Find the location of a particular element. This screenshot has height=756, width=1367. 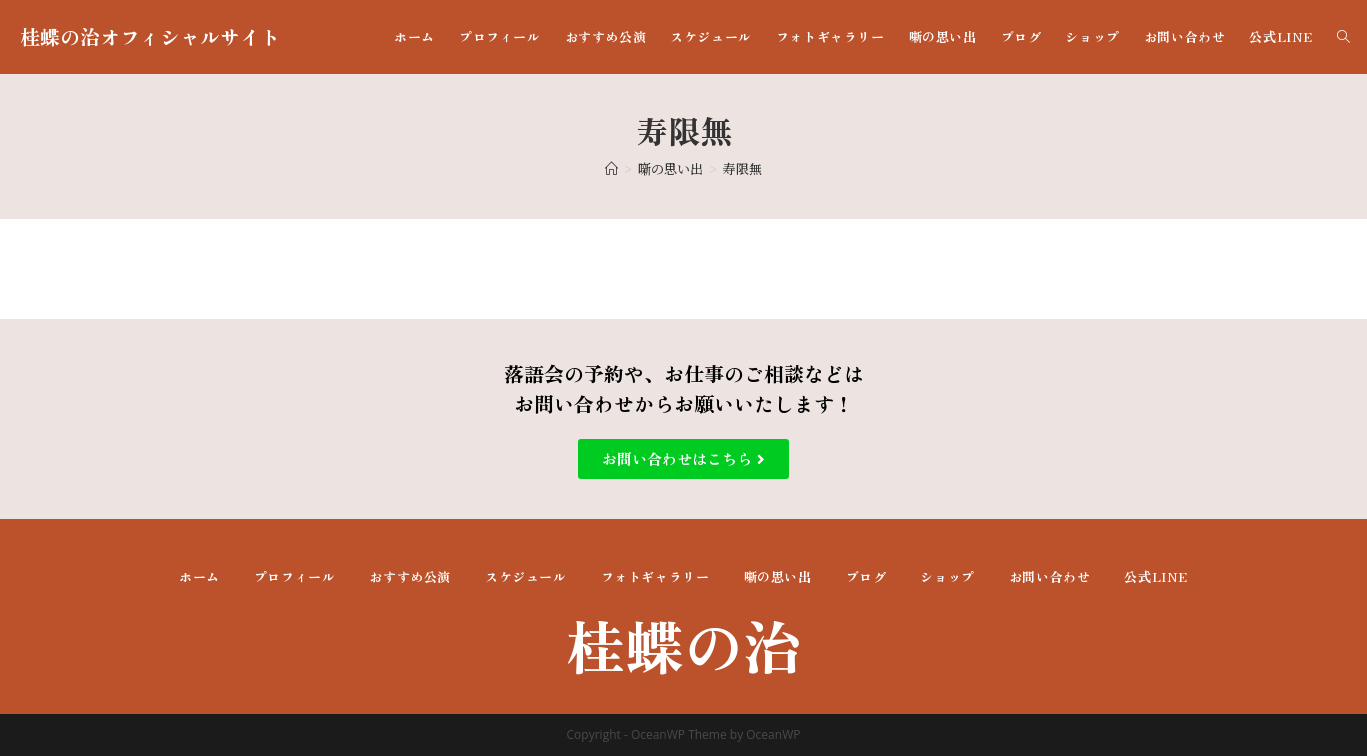

ホーム is located at coordinates (199, 576).